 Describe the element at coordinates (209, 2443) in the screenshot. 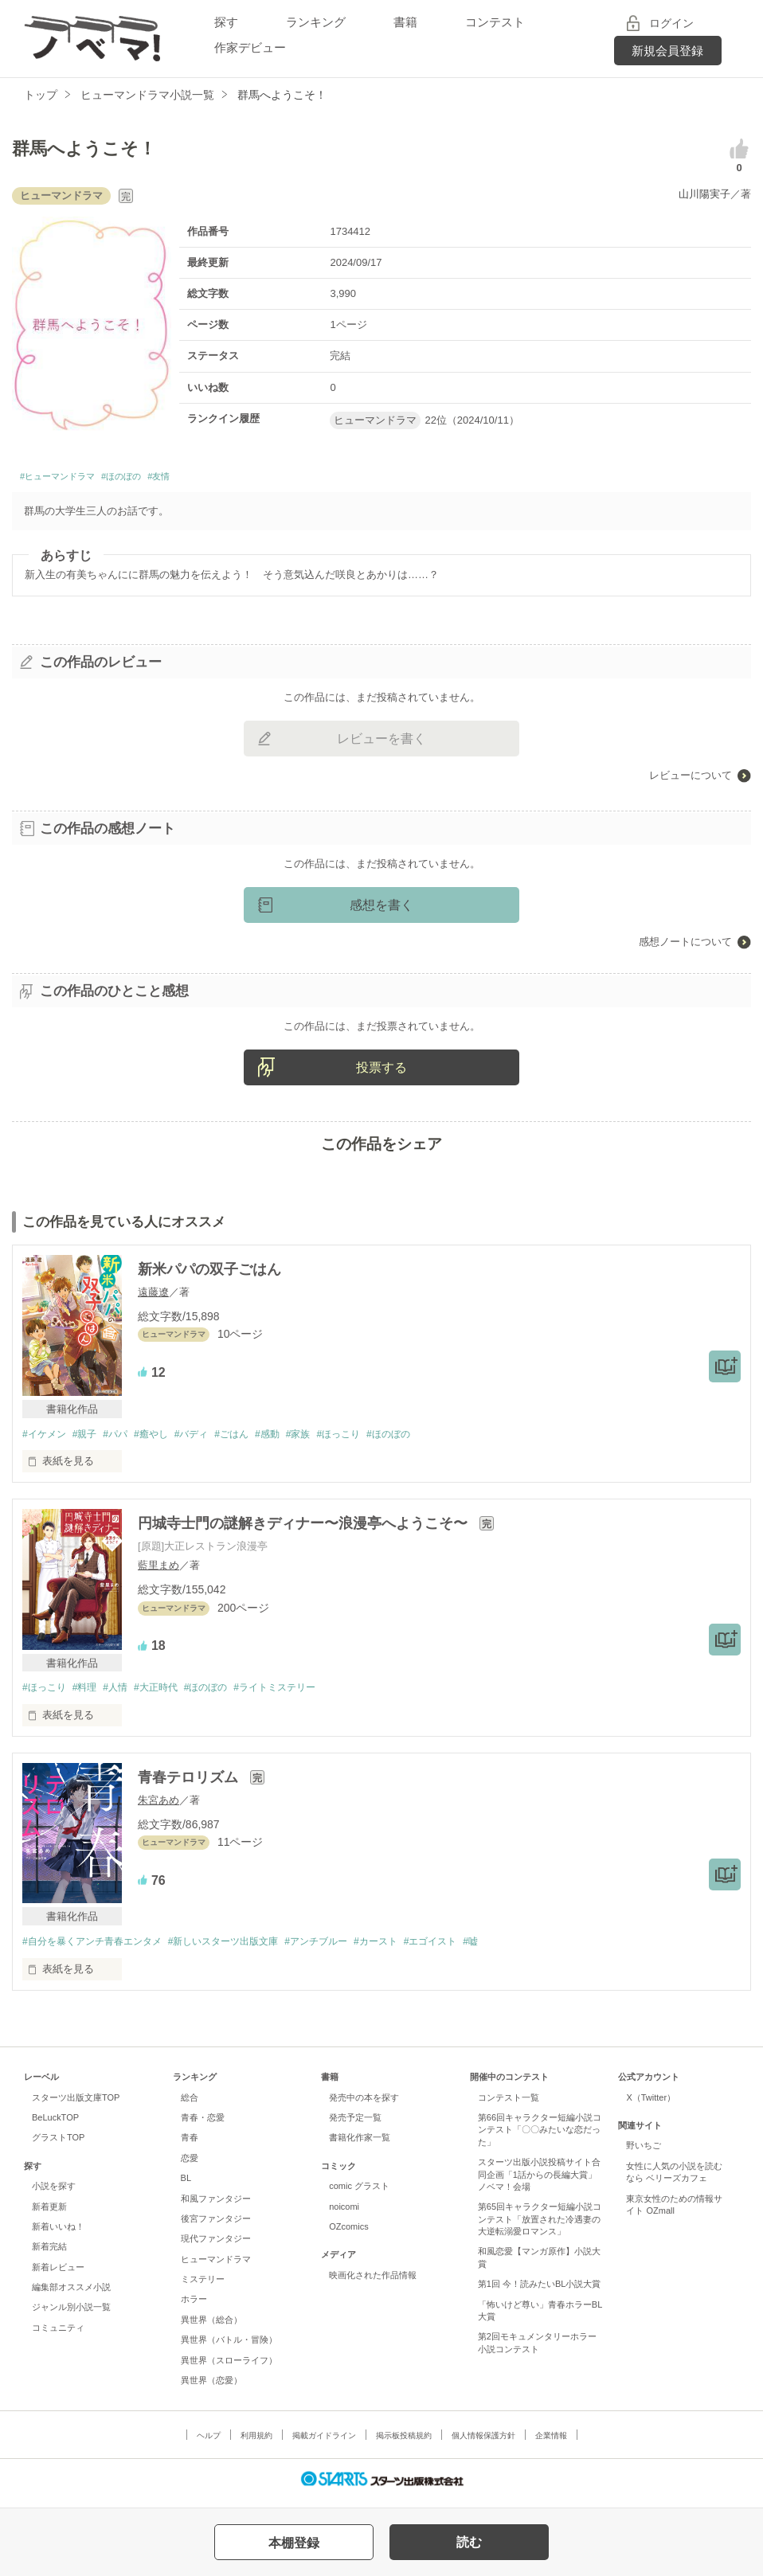

I see `ヘルプ` at that location.